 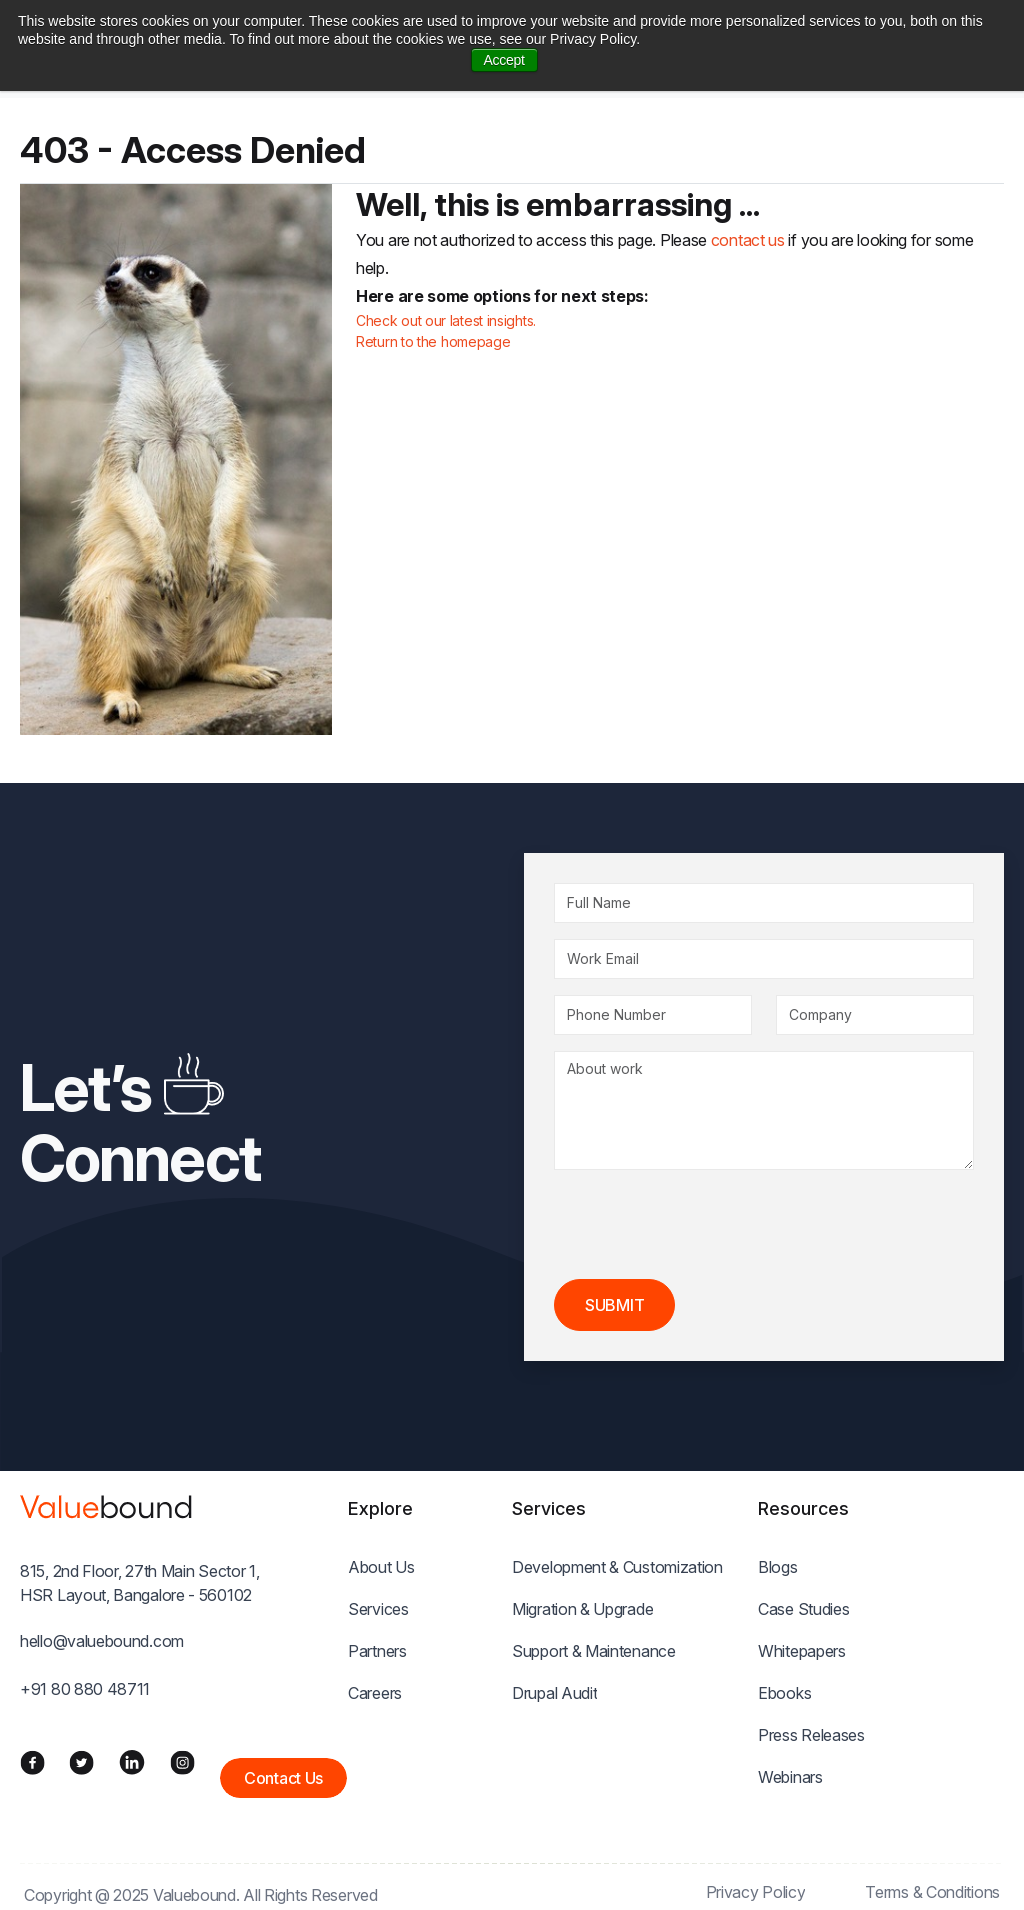 I want to click on Privacy Policy, so click(x=756, y=1892).